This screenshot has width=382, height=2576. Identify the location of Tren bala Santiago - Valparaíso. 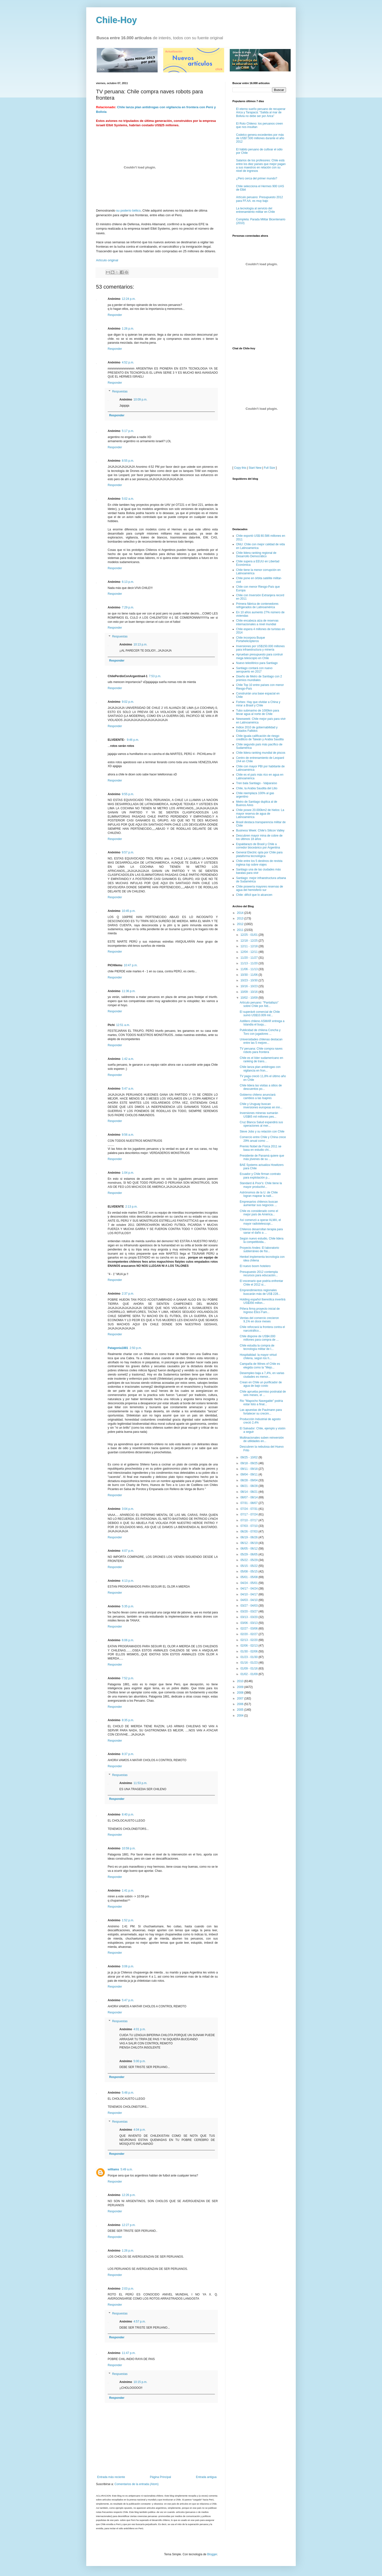
(256, 783).